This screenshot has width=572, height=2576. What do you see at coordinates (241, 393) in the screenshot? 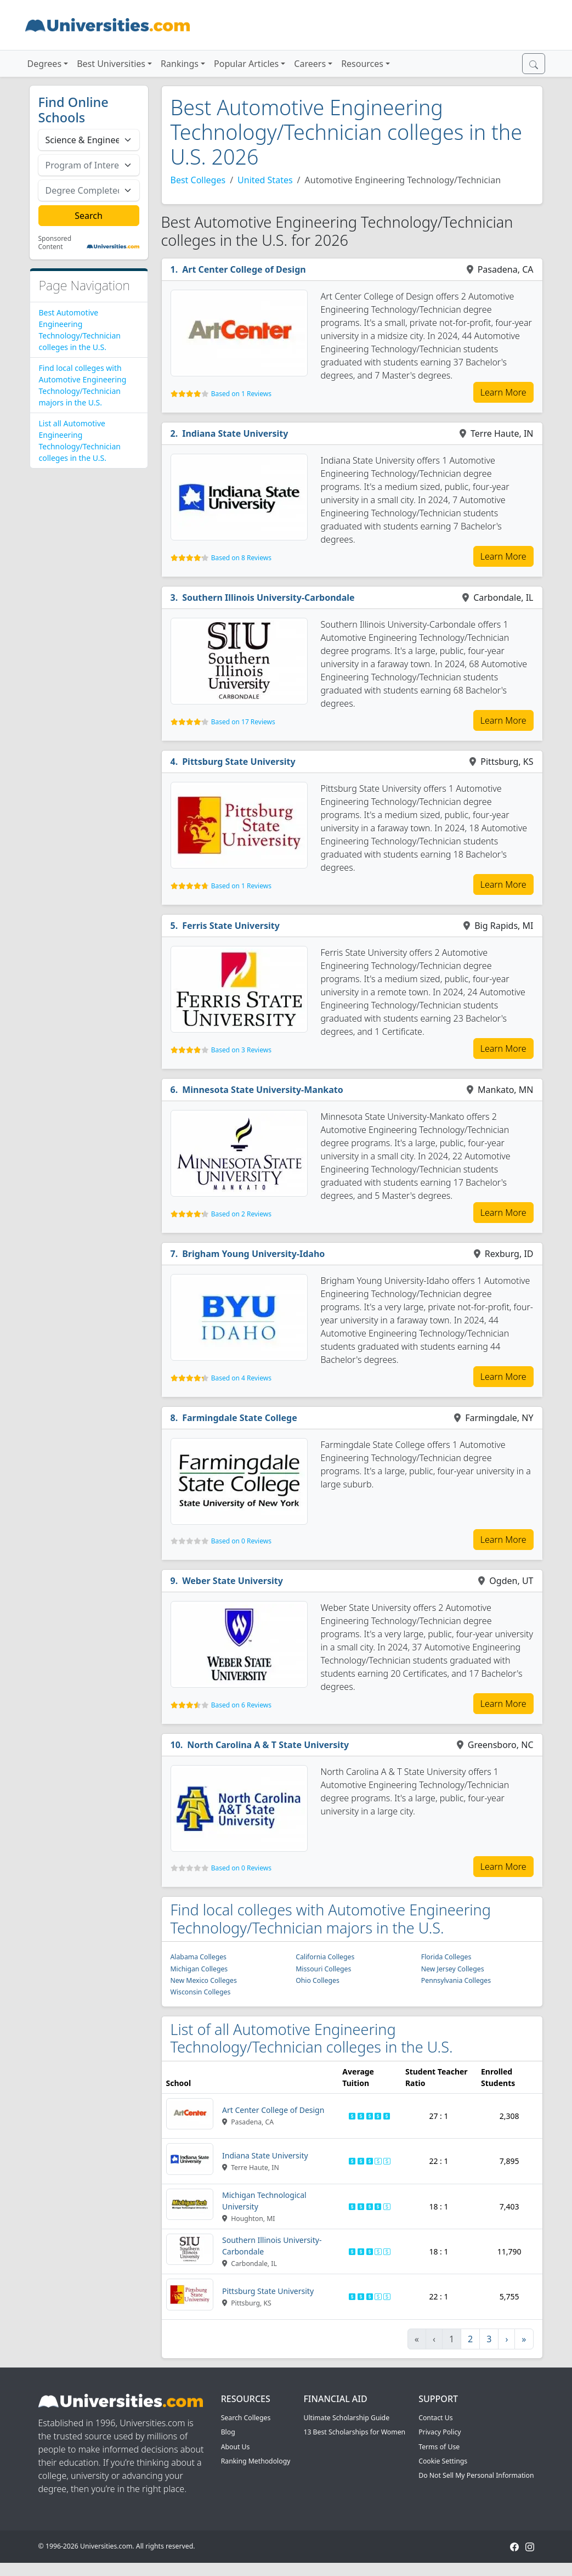
I see `Based on 1 Reviews` at bounding box center [241, 393].